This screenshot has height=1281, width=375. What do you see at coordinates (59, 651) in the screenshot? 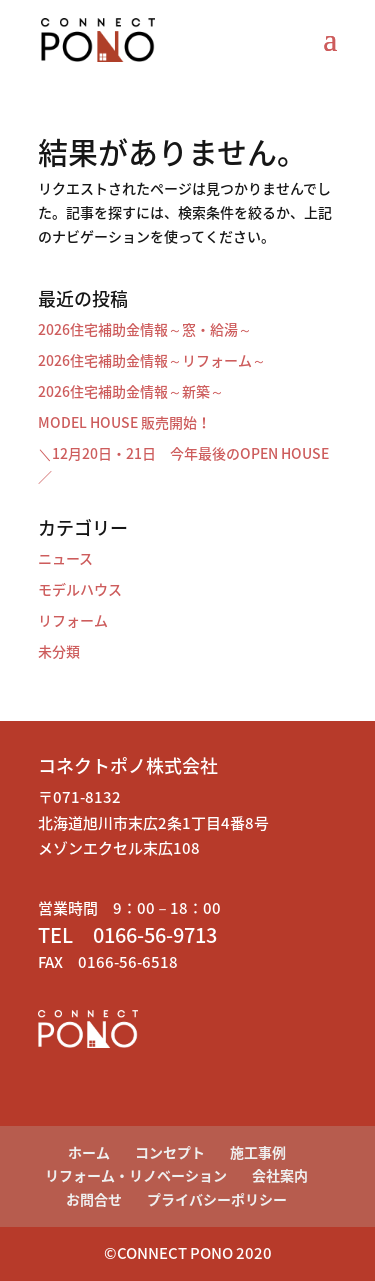
I see `未分類` at bounding box center [59, 651].